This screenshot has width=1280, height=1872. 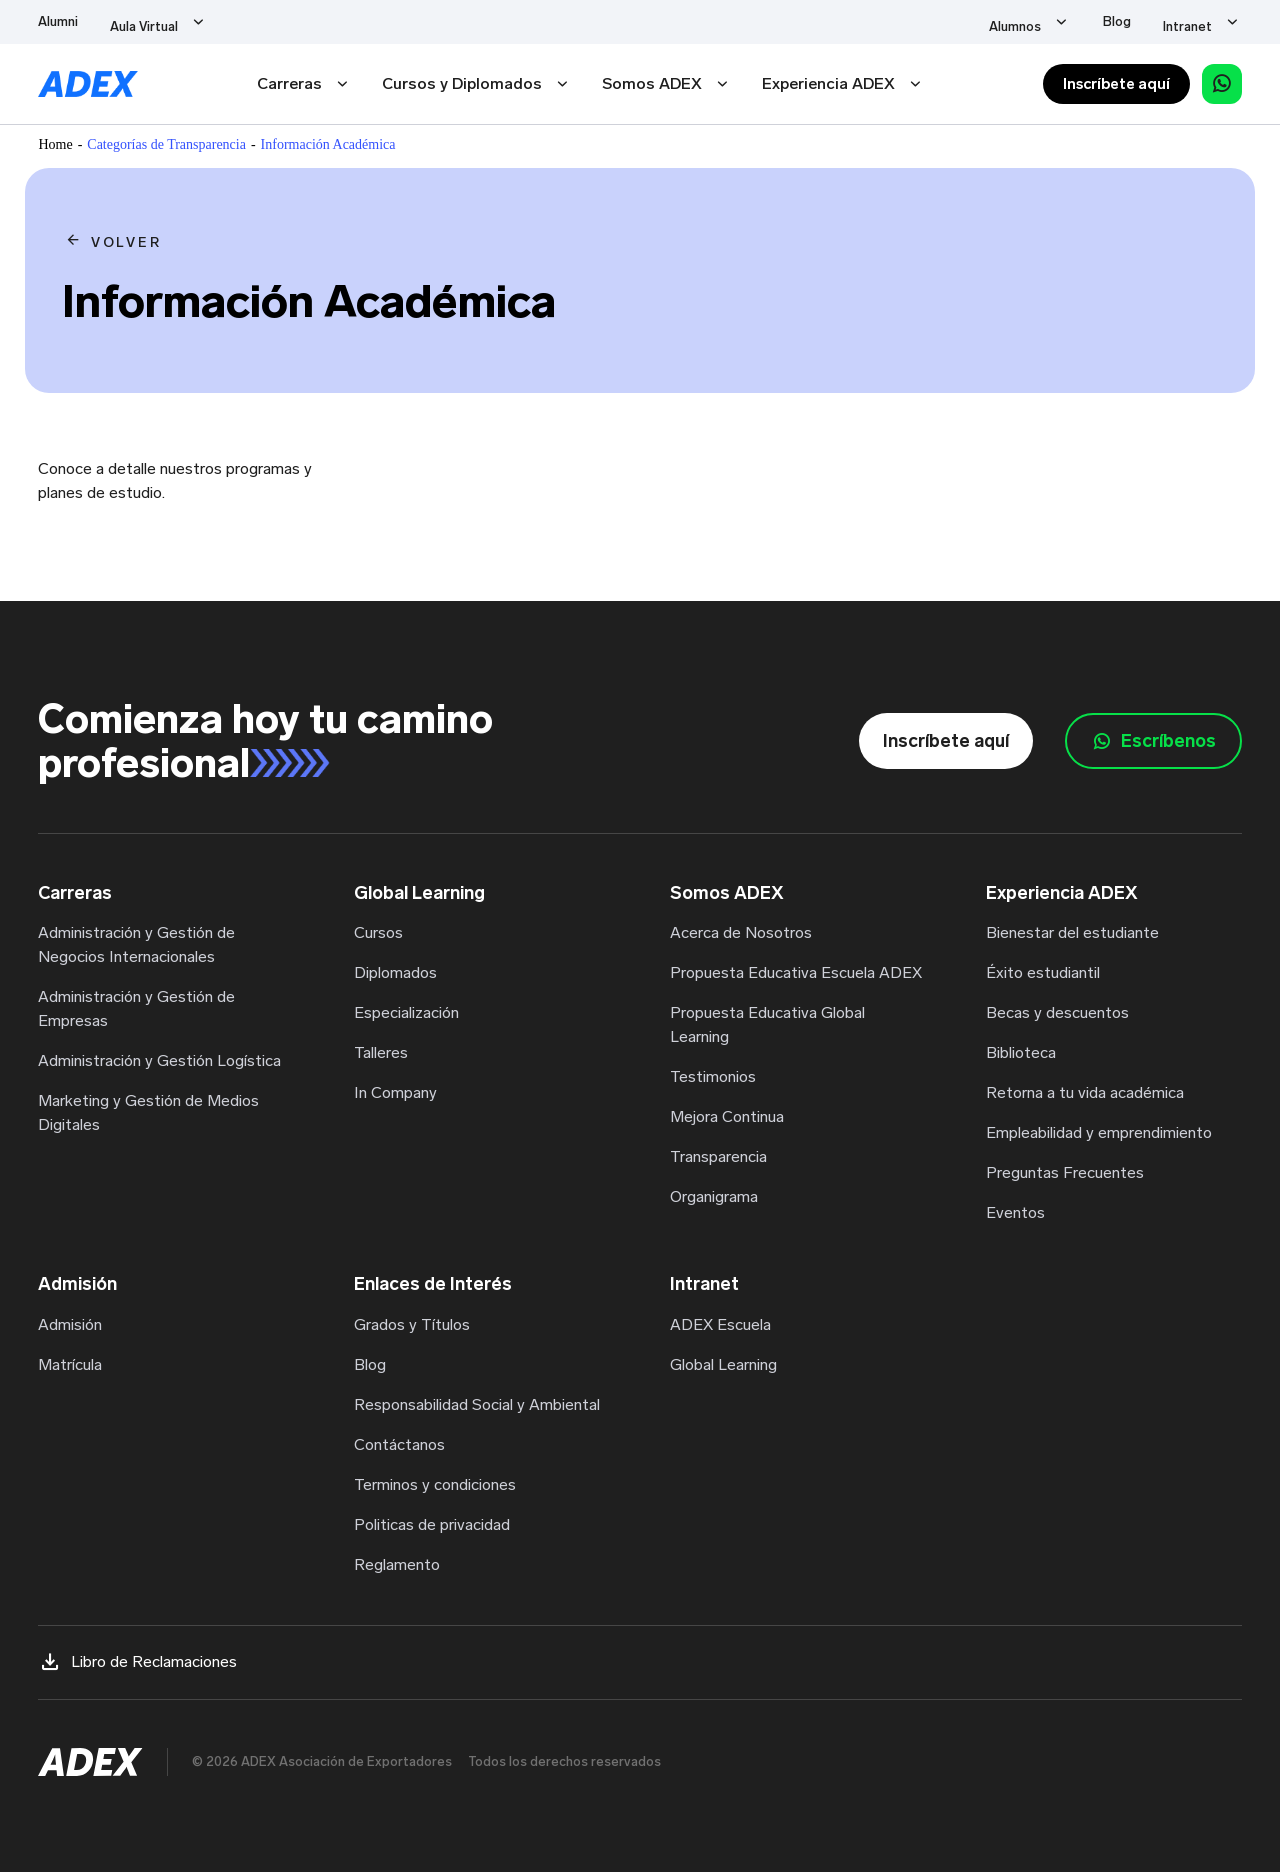 What do you see at coordinates (412, 1324) in the screenshot?
I see `Grados y Títulos` at bounding box center [412, 1324].